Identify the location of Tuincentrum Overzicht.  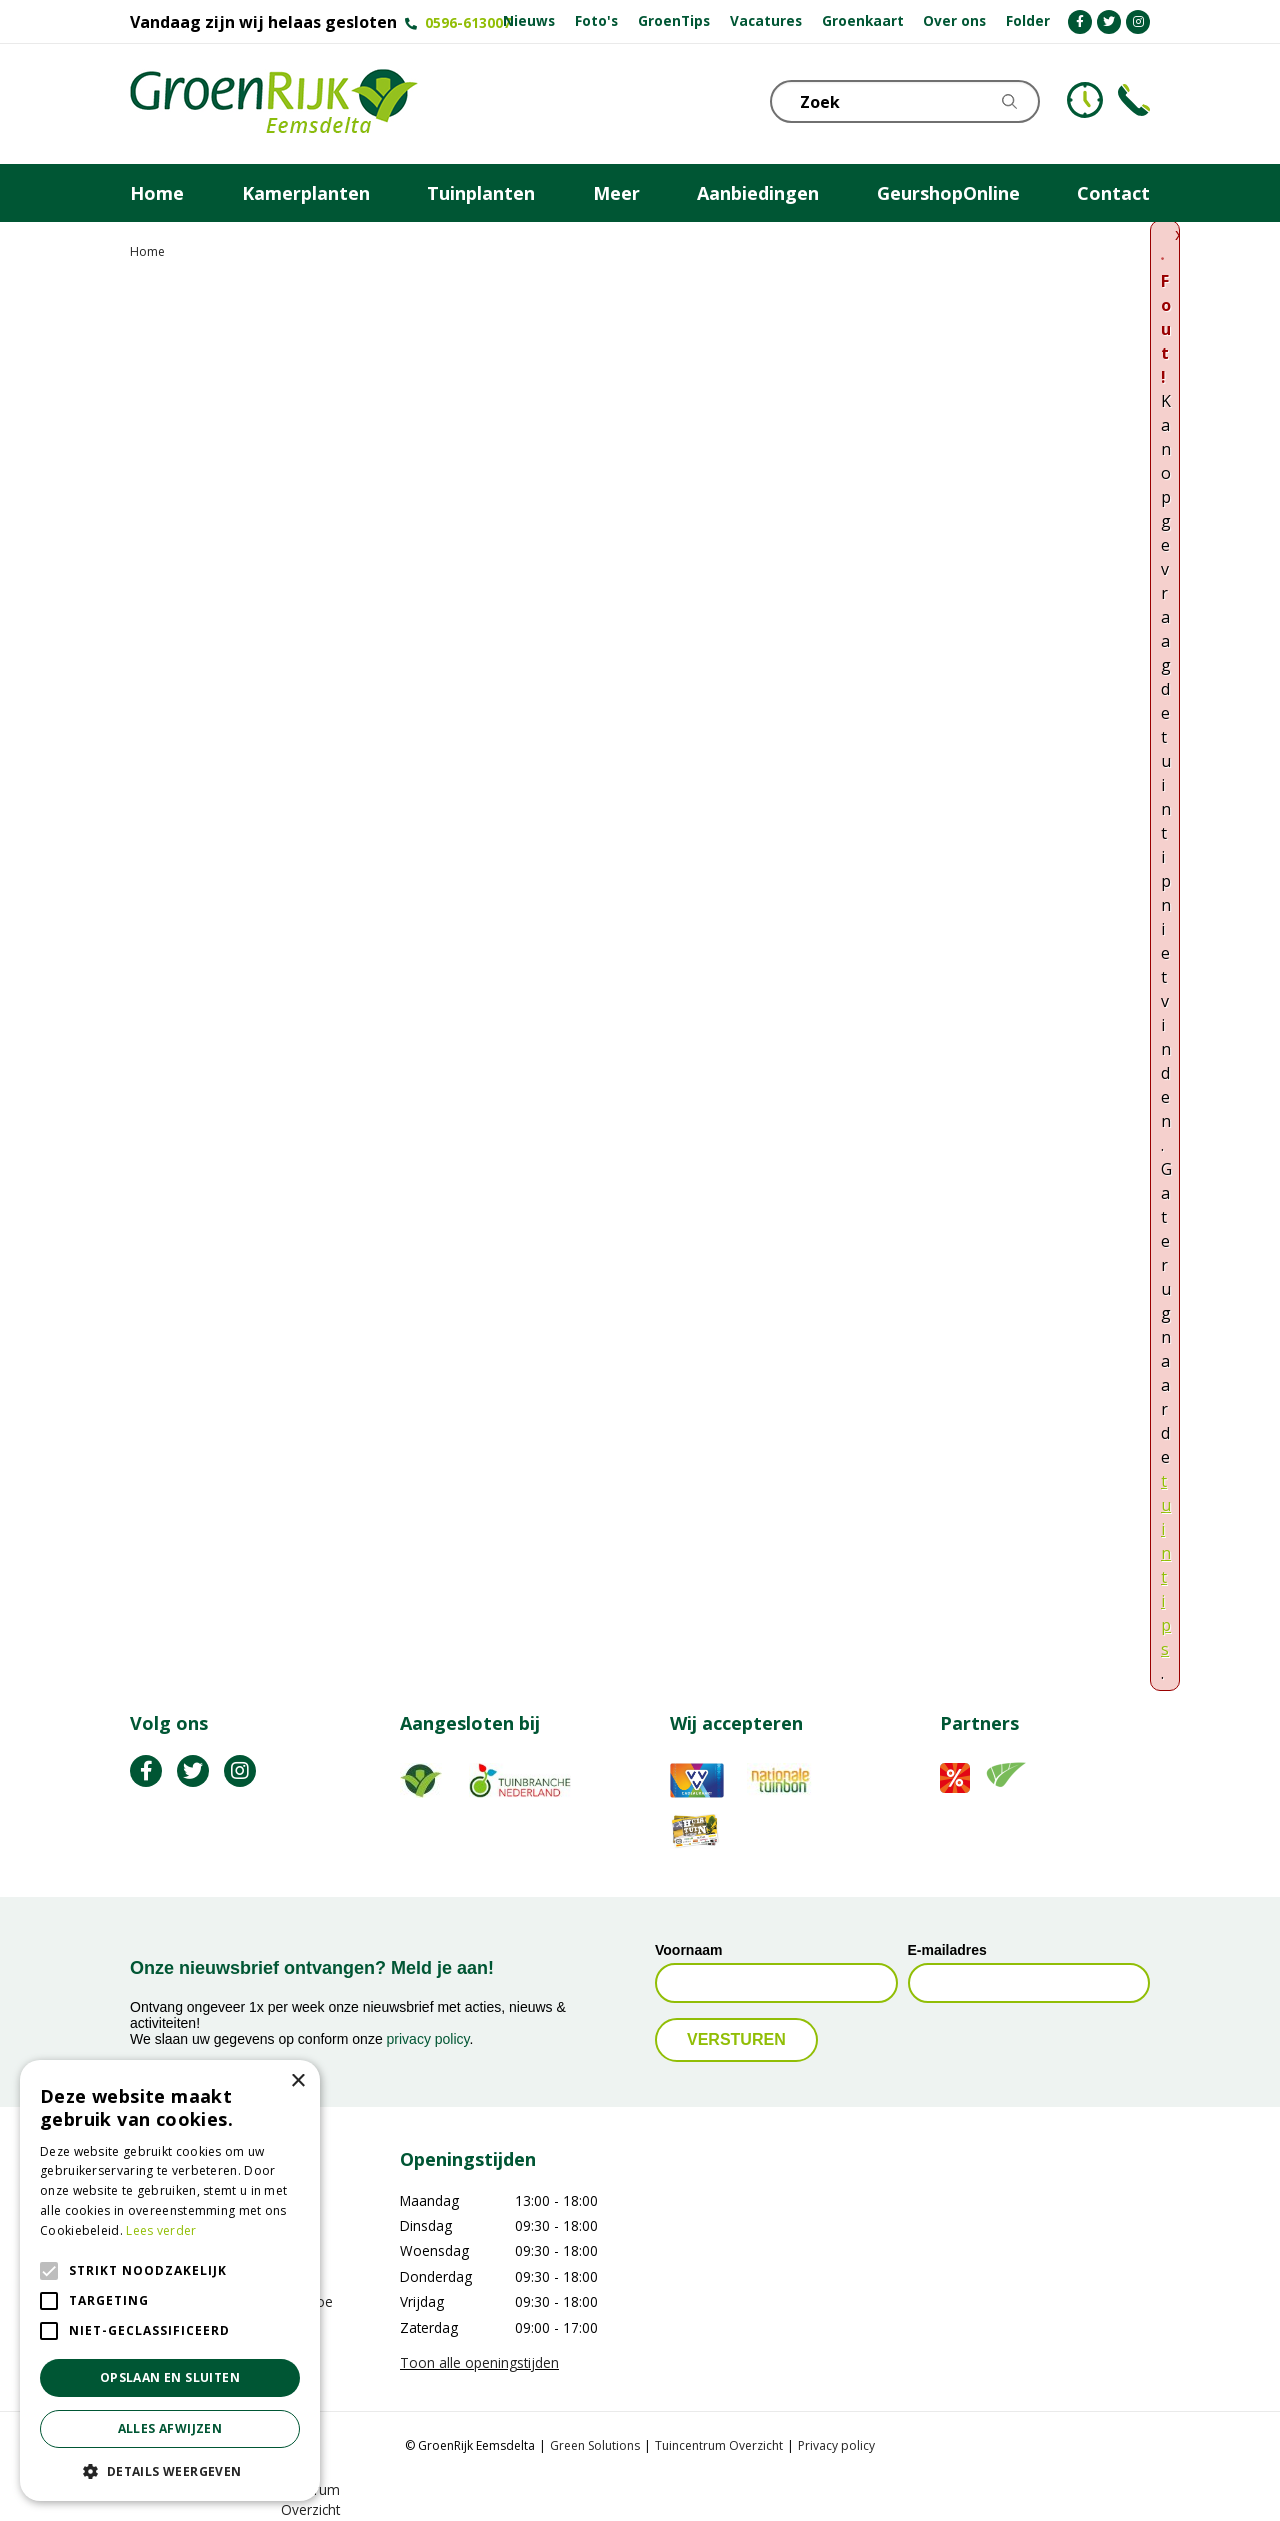
(719, 2445).